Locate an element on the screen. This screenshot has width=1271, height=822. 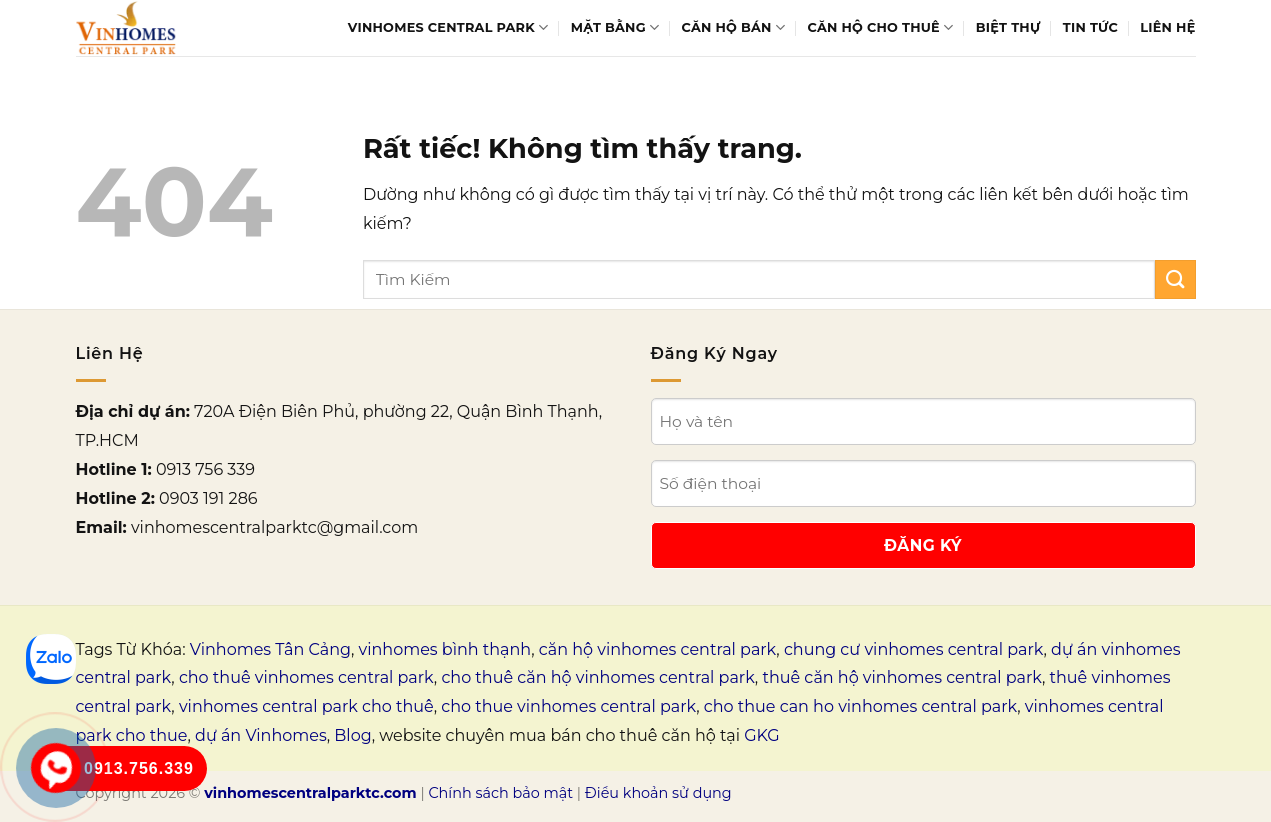
Blog is located at coordinates (352, 735).